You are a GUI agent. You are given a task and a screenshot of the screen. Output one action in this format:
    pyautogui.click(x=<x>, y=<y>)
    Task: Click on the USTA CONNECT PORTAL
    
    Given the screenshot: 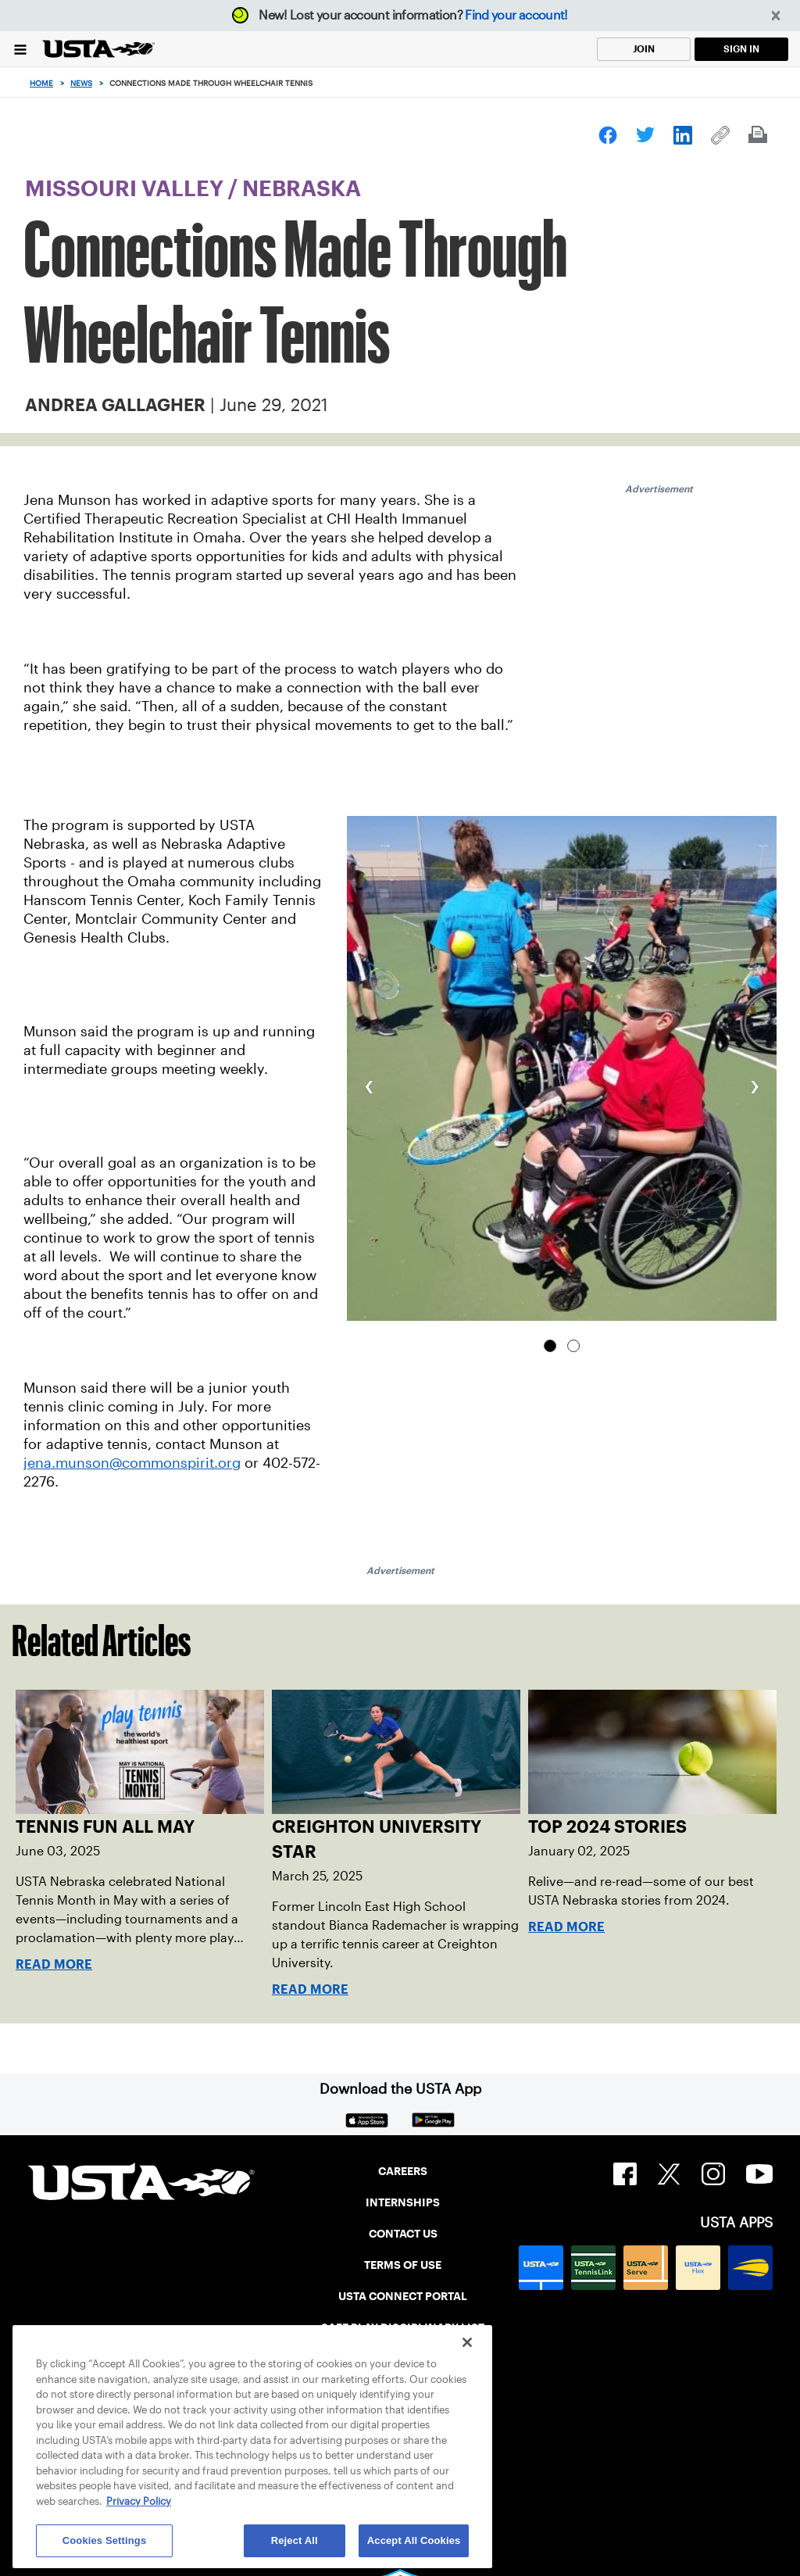 What is the action you would take?
    pyautogui.click(x=402, y=2296)
    